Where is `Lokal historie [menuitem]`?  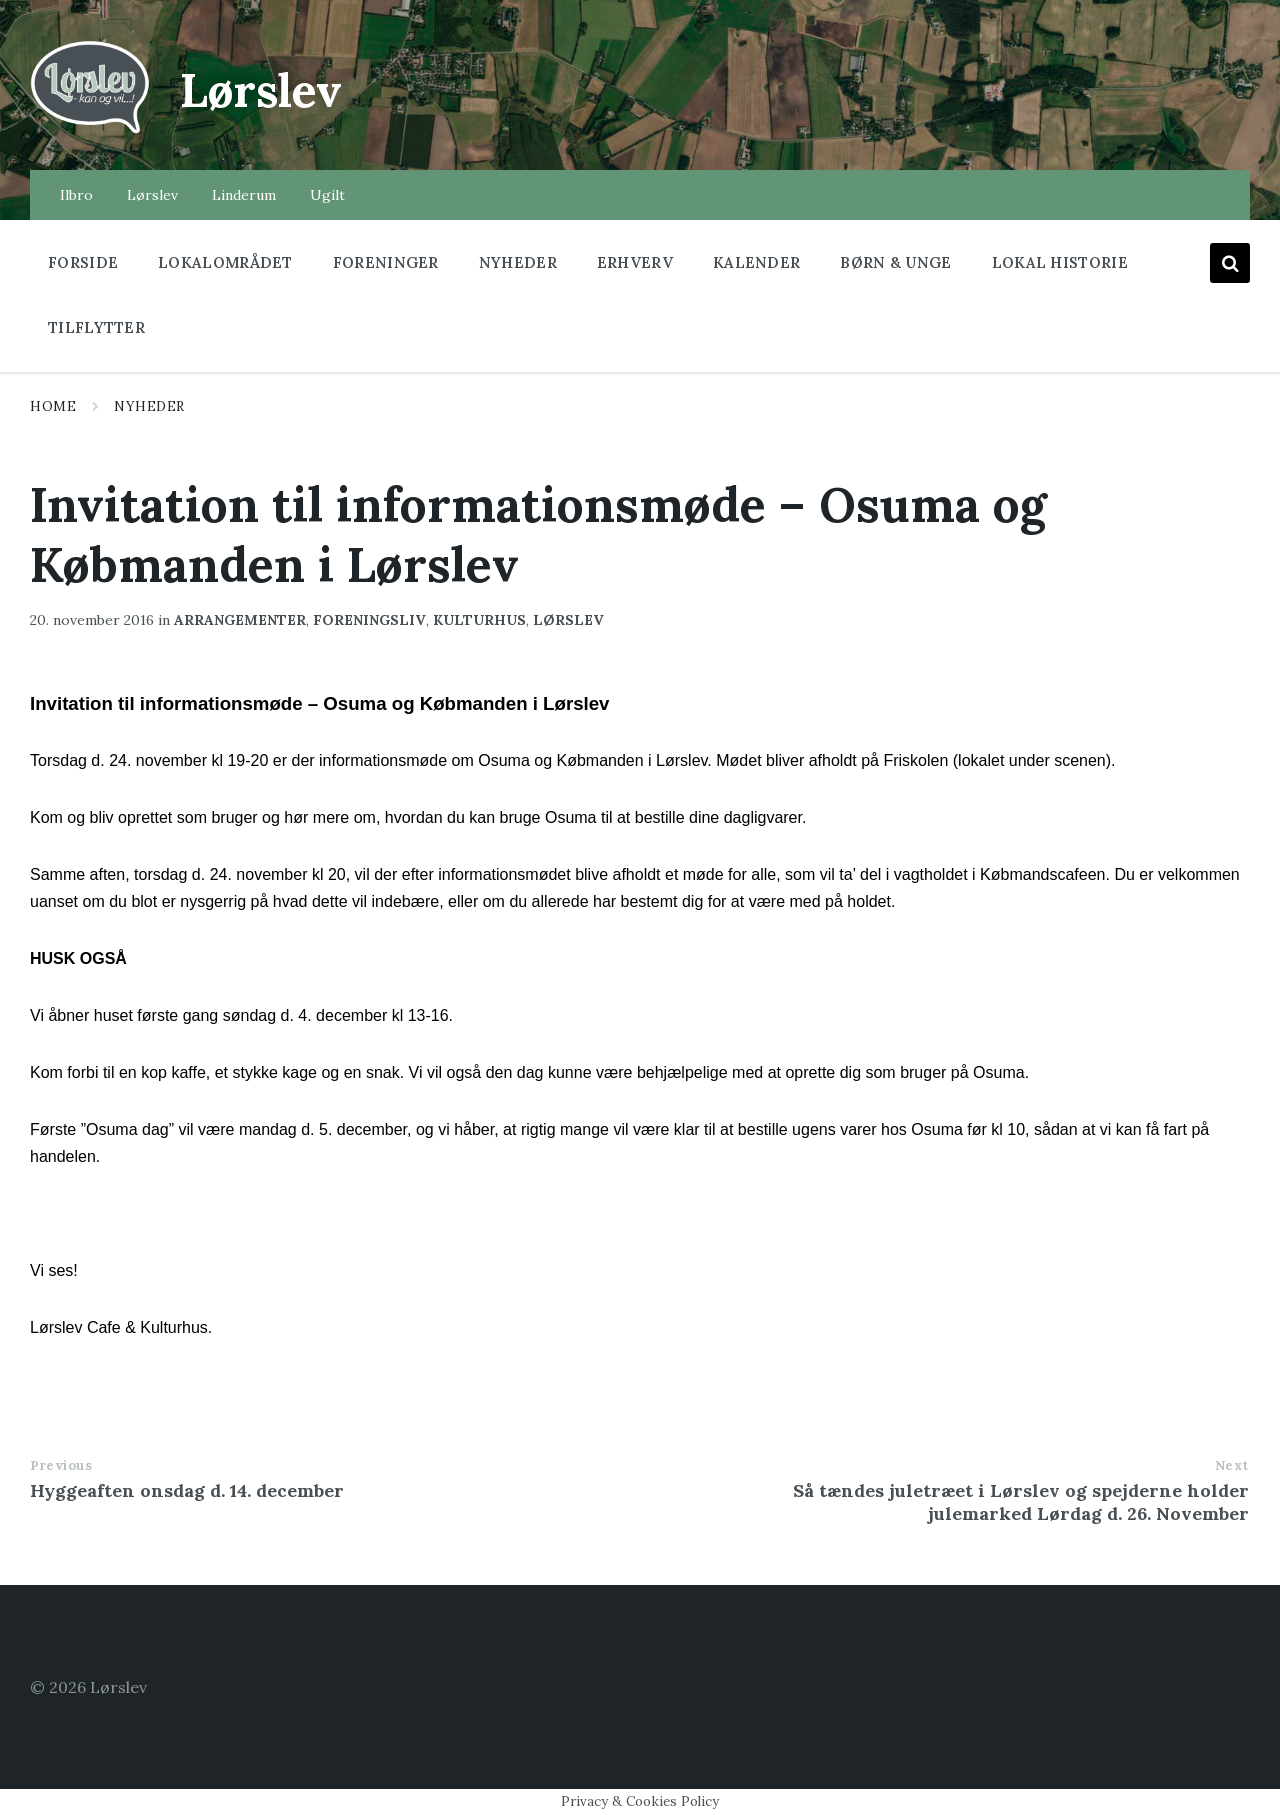
Lokal historie [menuitem] is located at coordinates (1060, 262).